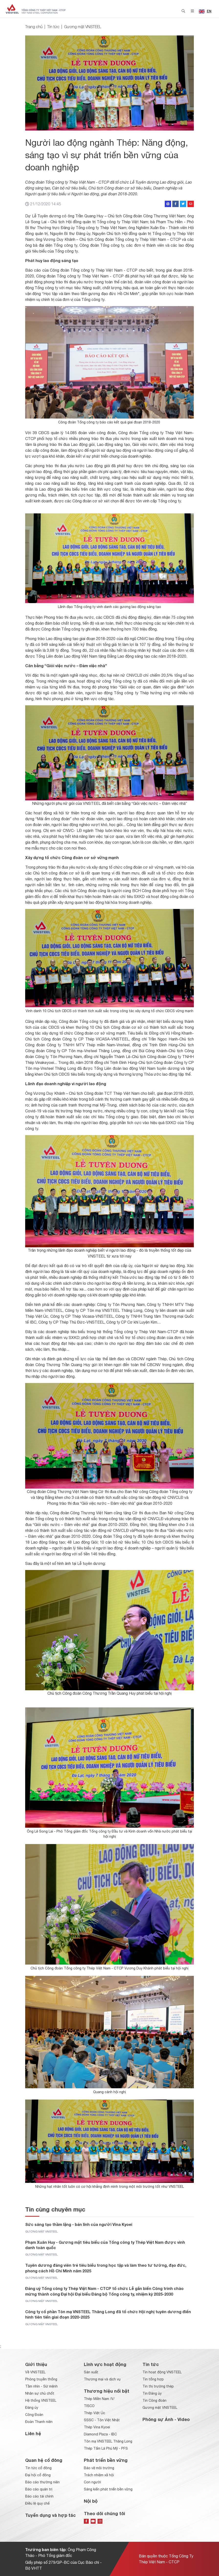 The image size is (219, 2576). I want to click on Hệ thống VNSTEEL, so click(40, 2400).